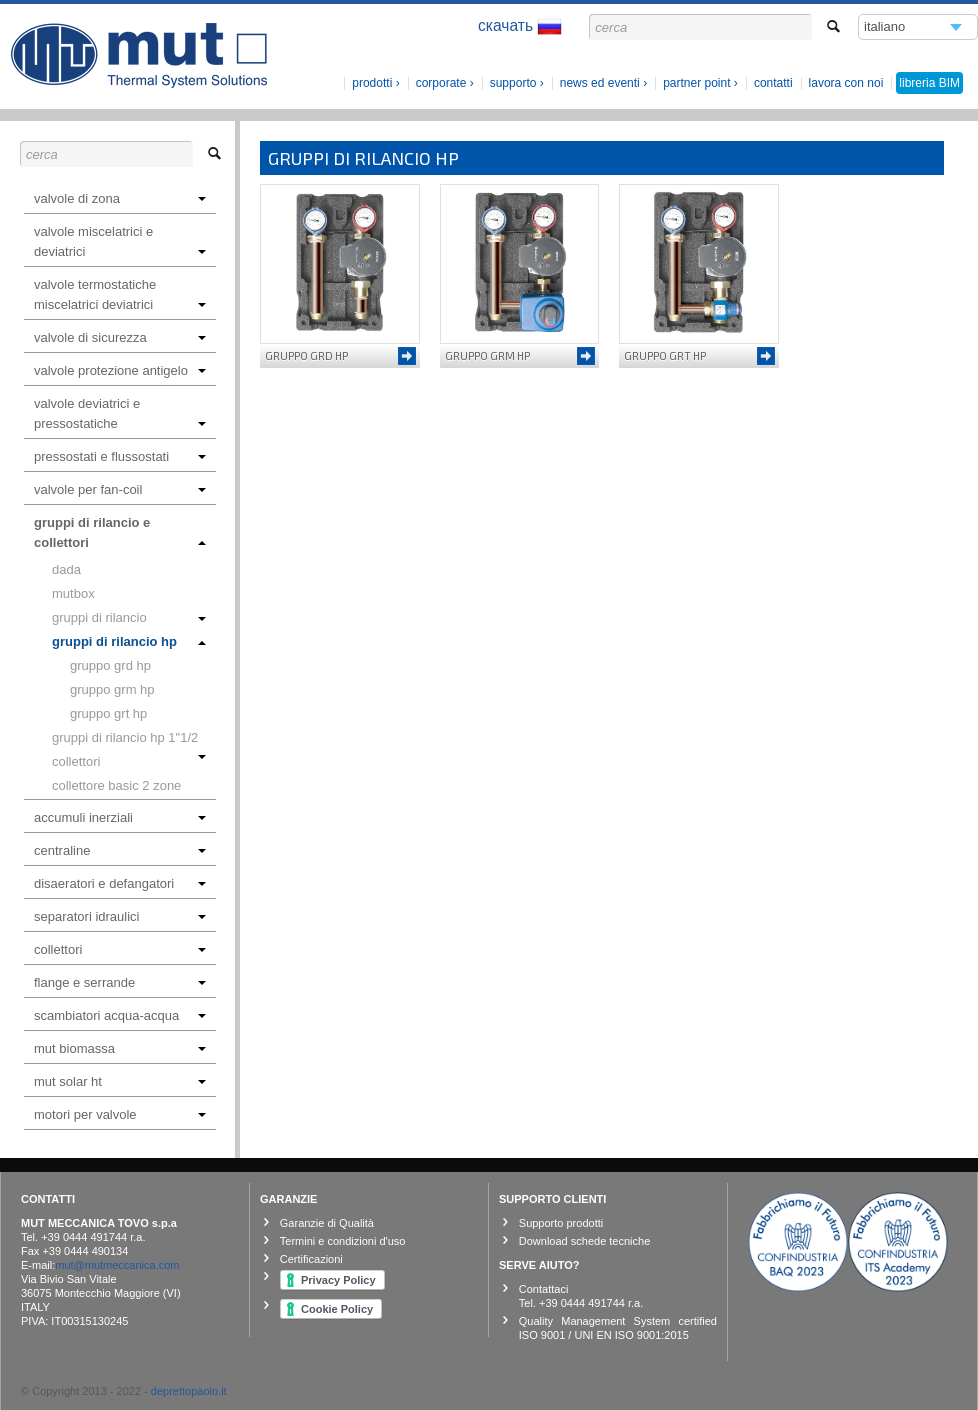  Describe the element at coordinates (600, 83) in the screenshot. I see `News ed Eventi` at that location.